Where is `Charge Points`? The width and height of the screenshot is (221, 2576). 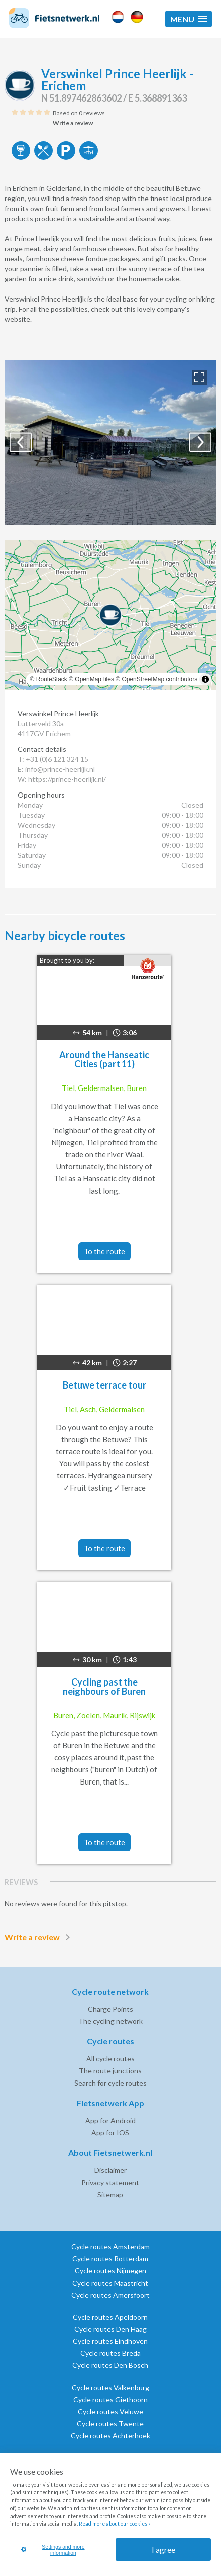
Charge Points is located at coordinates (110, 2009).